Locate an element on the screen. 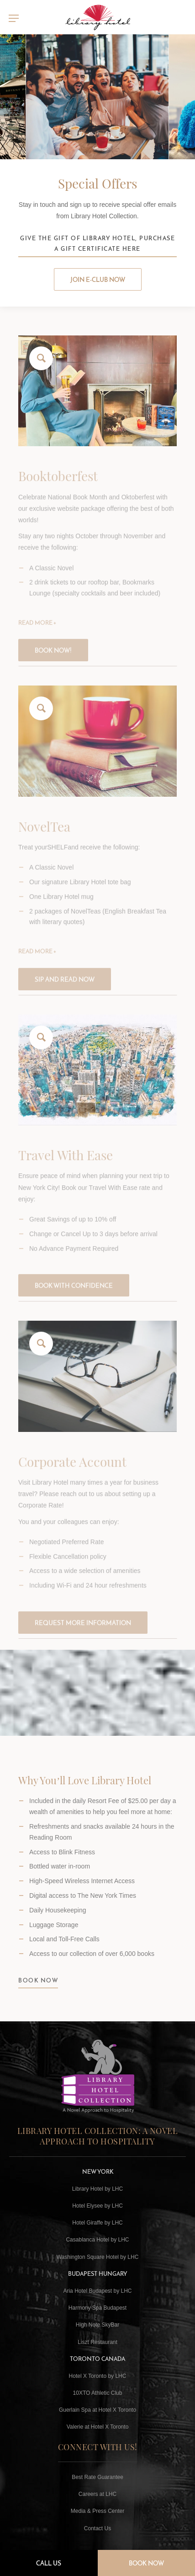  Hotel Elysee by LHC is located at coordinates (97, 2206).